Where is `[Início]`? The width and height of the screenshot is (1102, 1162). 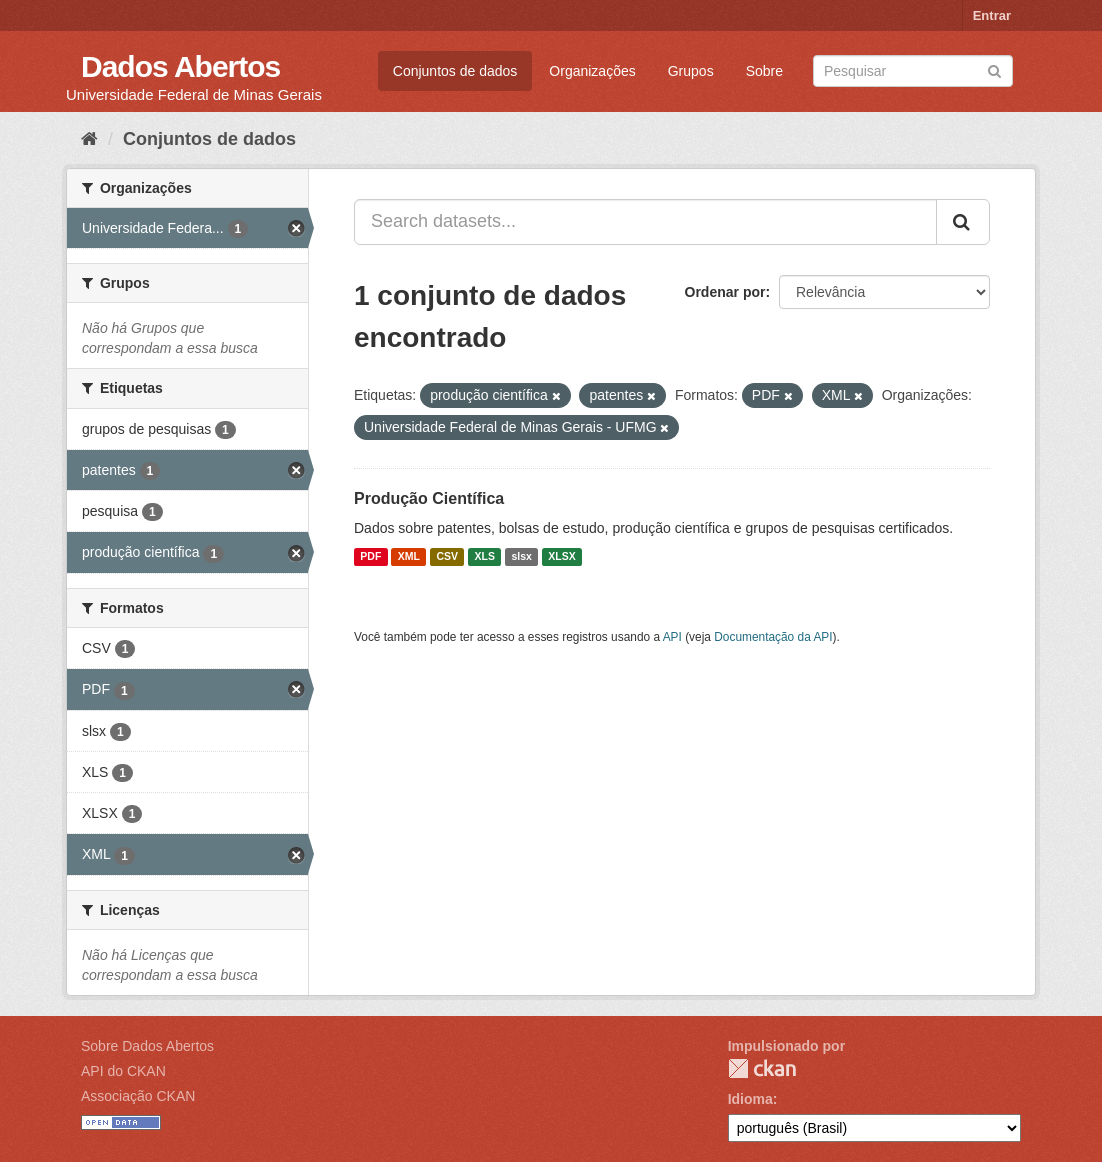
[Início] is located at coordinates (89, 139).